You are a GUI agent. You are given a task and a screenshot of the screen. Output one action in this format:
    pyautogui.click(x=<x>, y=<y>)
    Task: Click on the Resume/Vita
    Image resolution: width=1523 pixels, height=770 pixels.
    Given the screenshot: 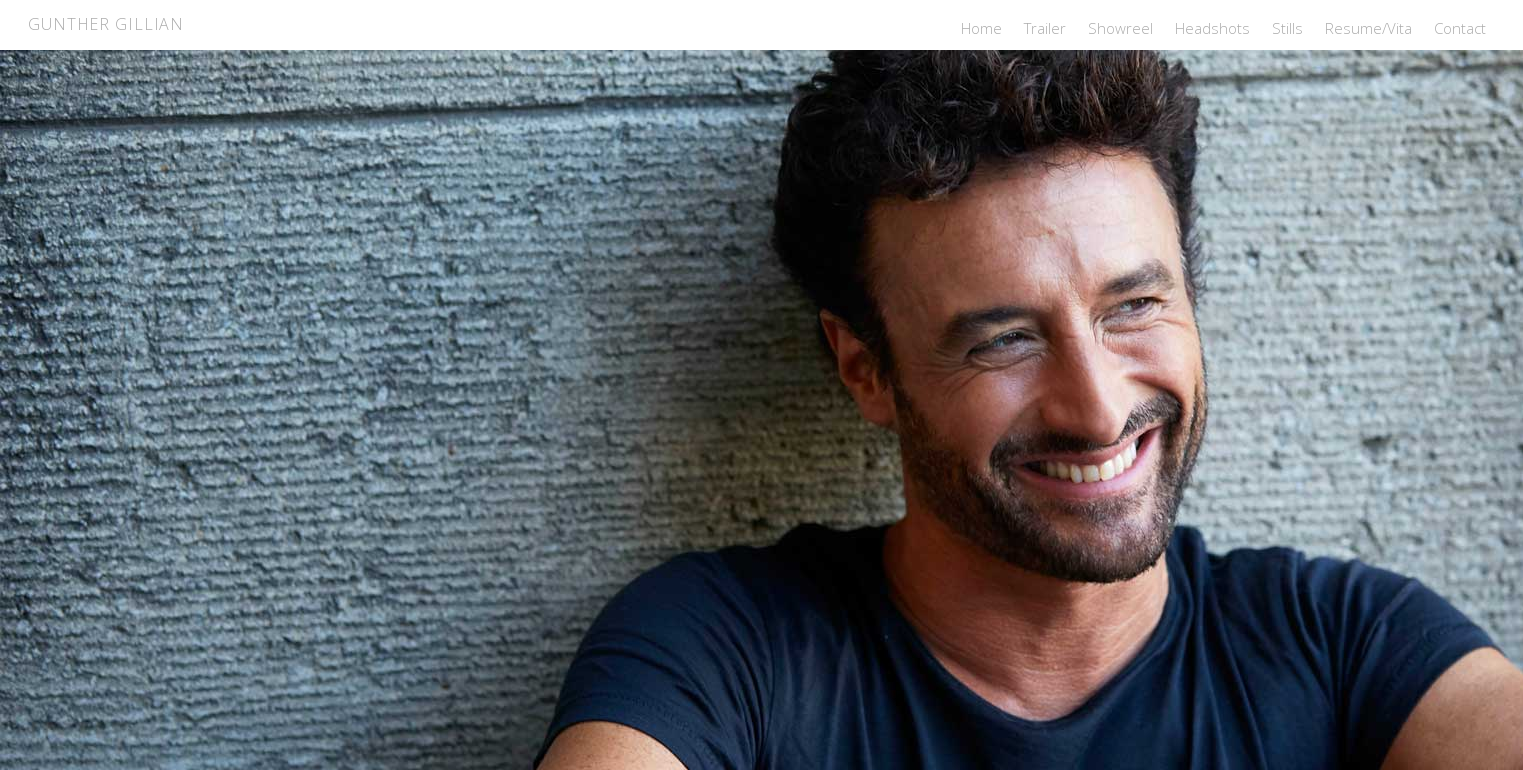 What is the action you would take?
    pyautogui.click(x=1368, y=28)
    